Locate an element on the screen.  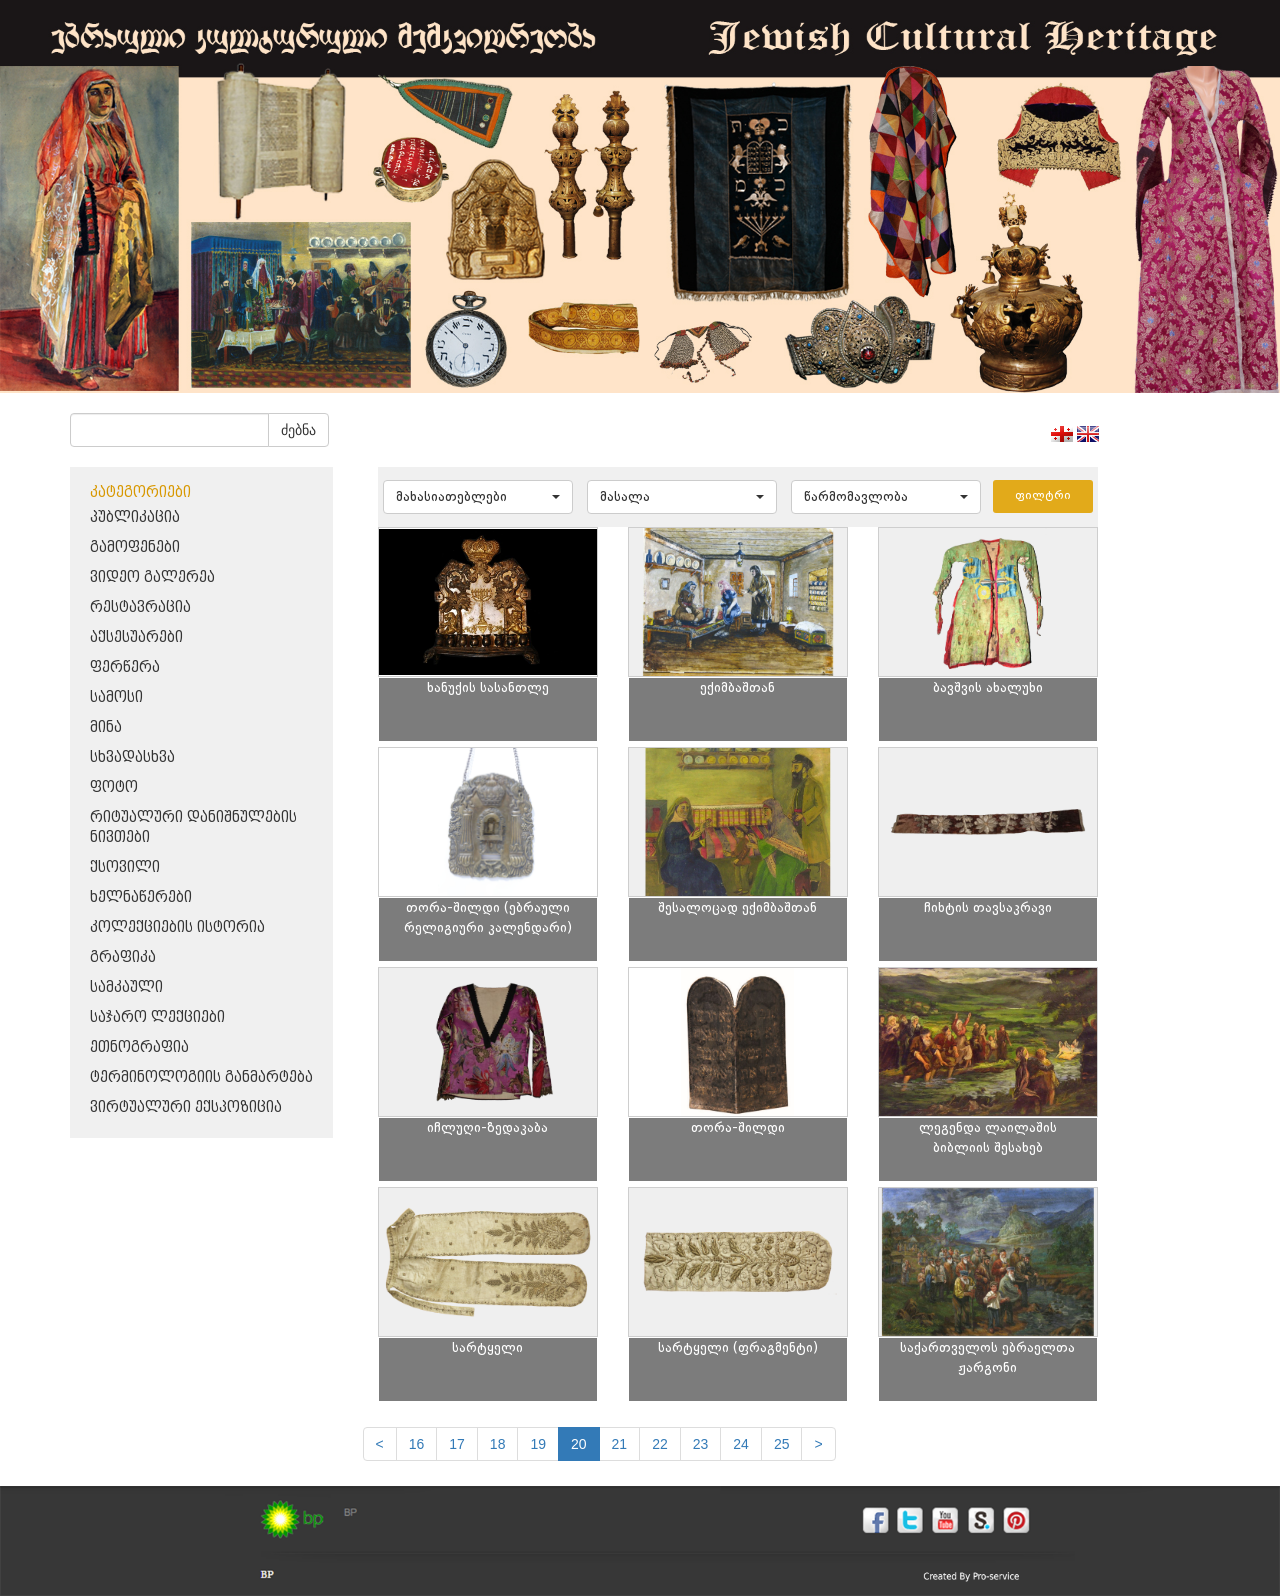
რესტავრაცია is located at coordinates (140, 607).